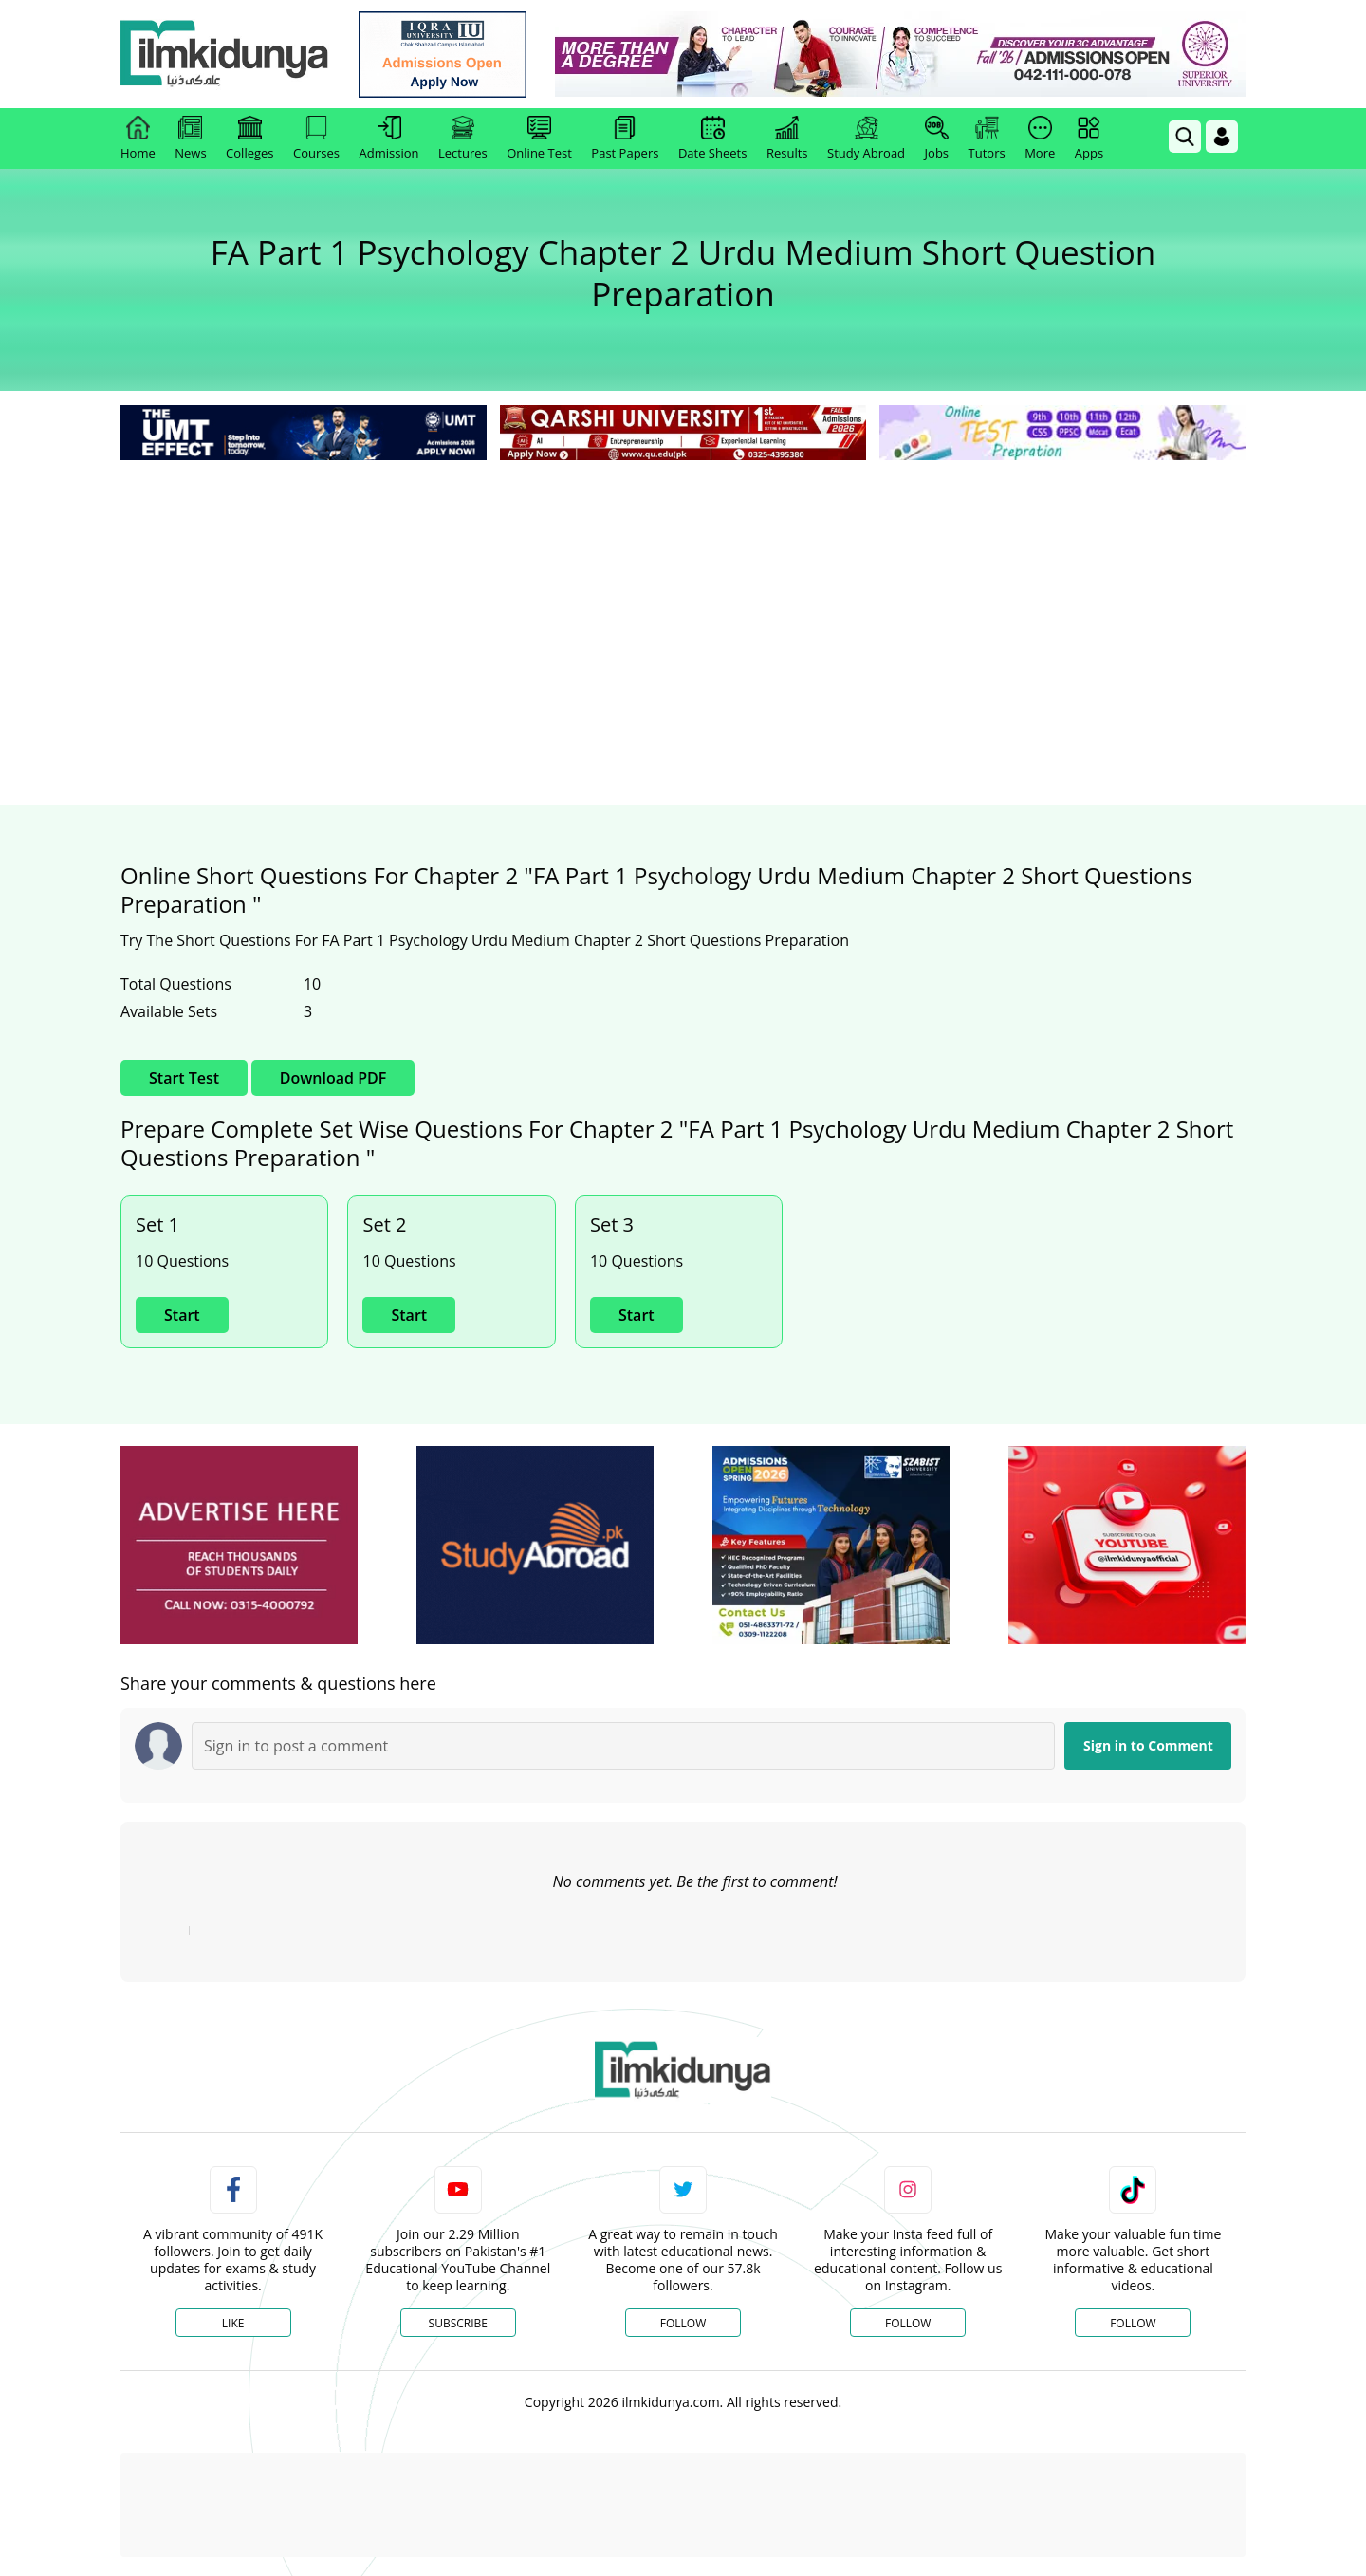  I want to click on Apps [link], so click(1089, 138).